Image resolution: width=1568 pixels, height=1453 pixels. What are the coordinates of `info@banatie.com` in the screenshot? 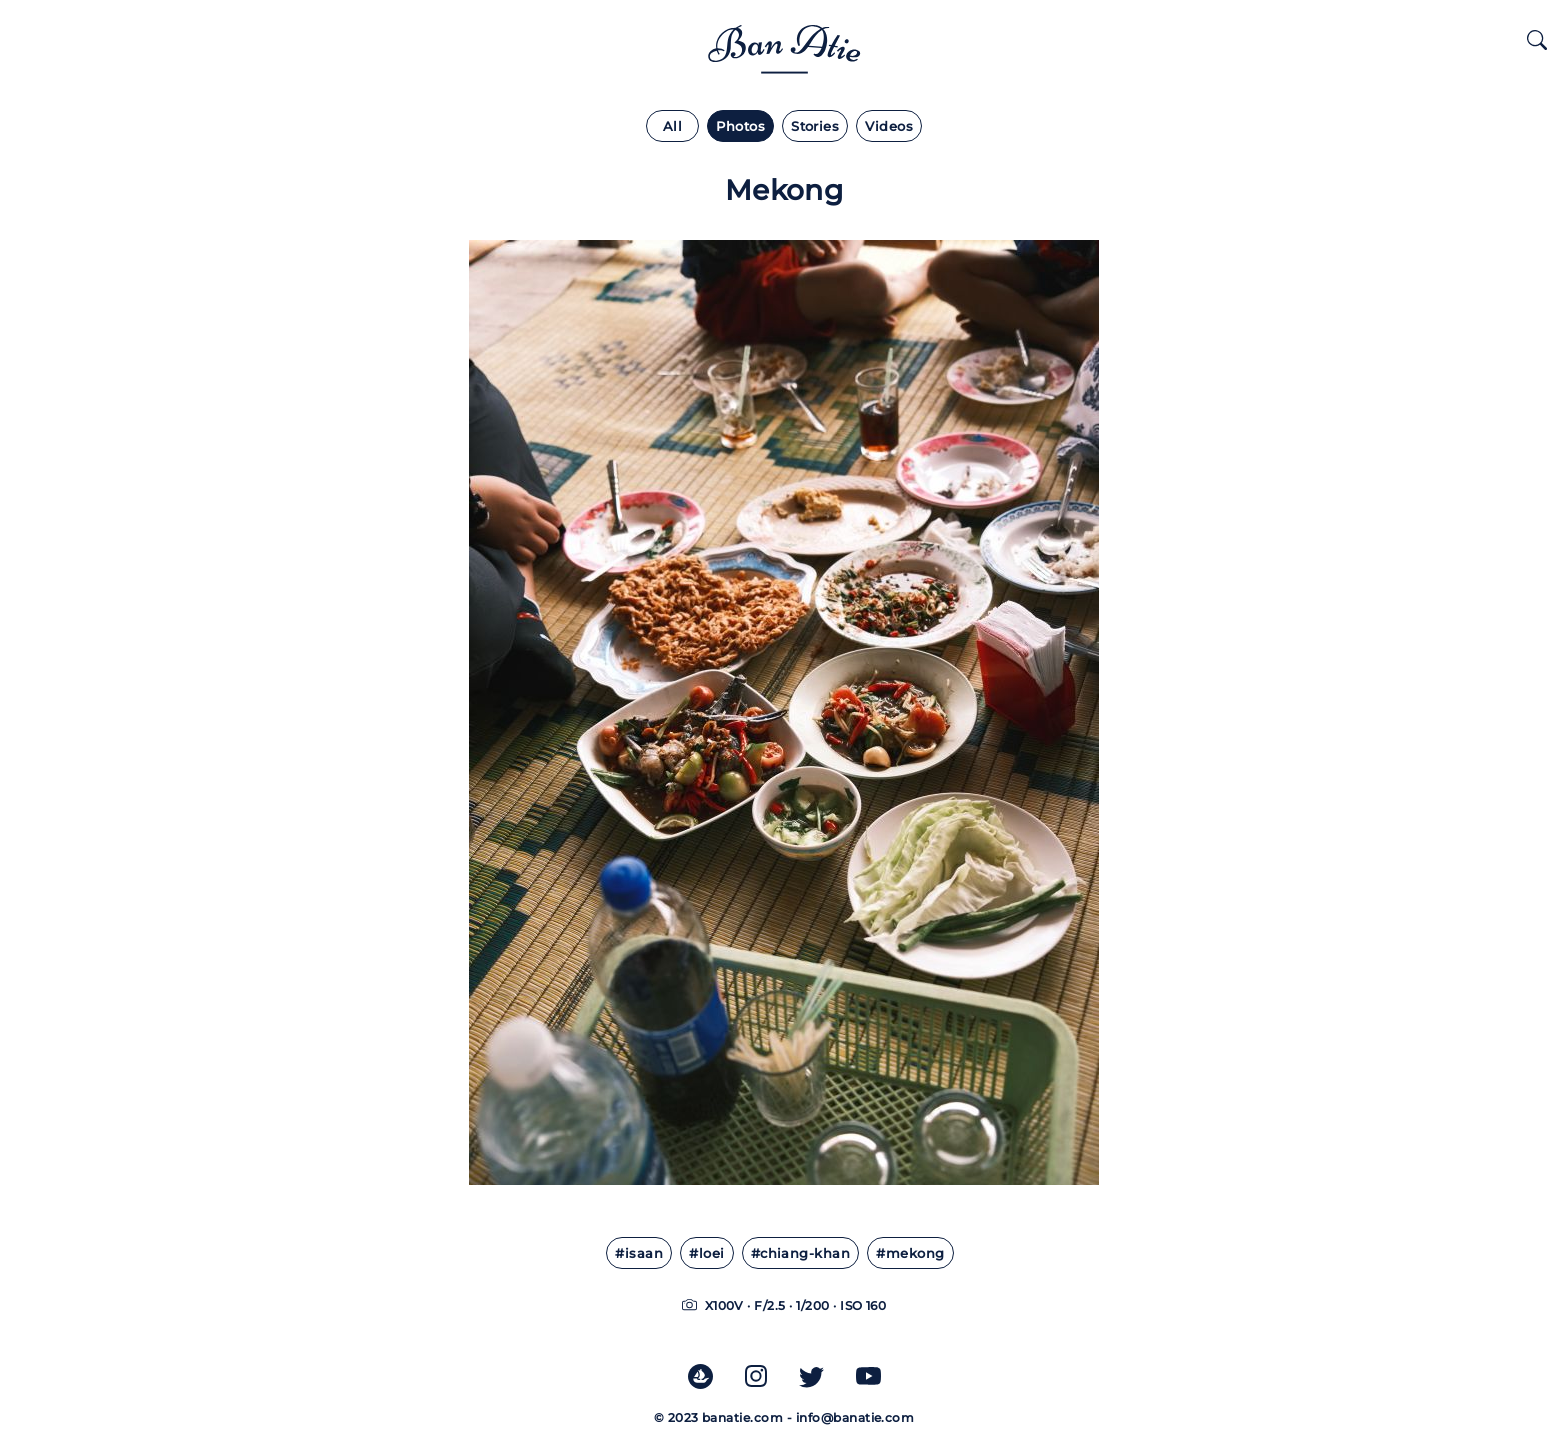 It's located at (855, 1417).